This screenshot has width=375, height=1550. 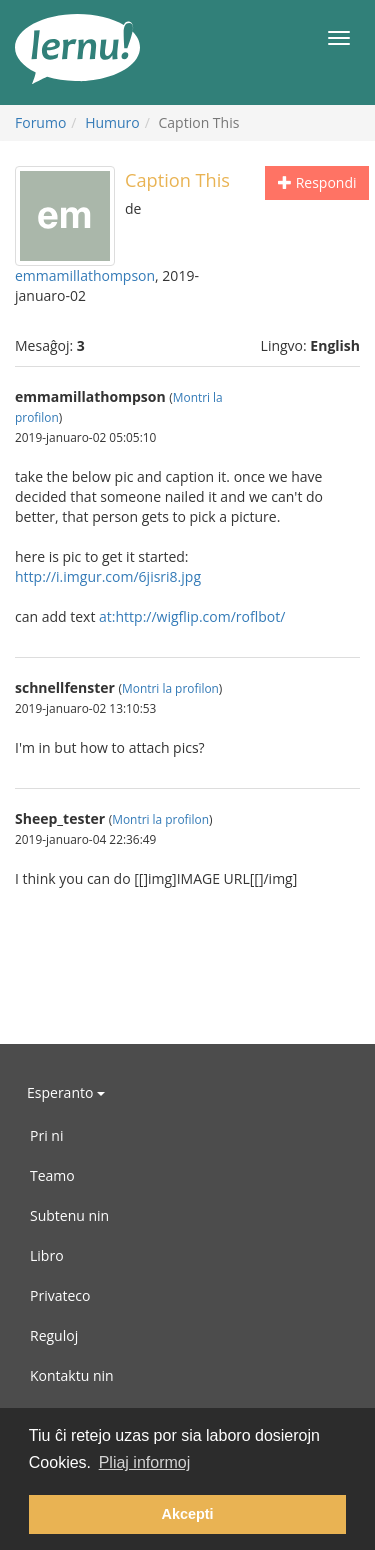 I want to click on at:http://wigflip.com/roflbot/, so click(x=192, y=616).